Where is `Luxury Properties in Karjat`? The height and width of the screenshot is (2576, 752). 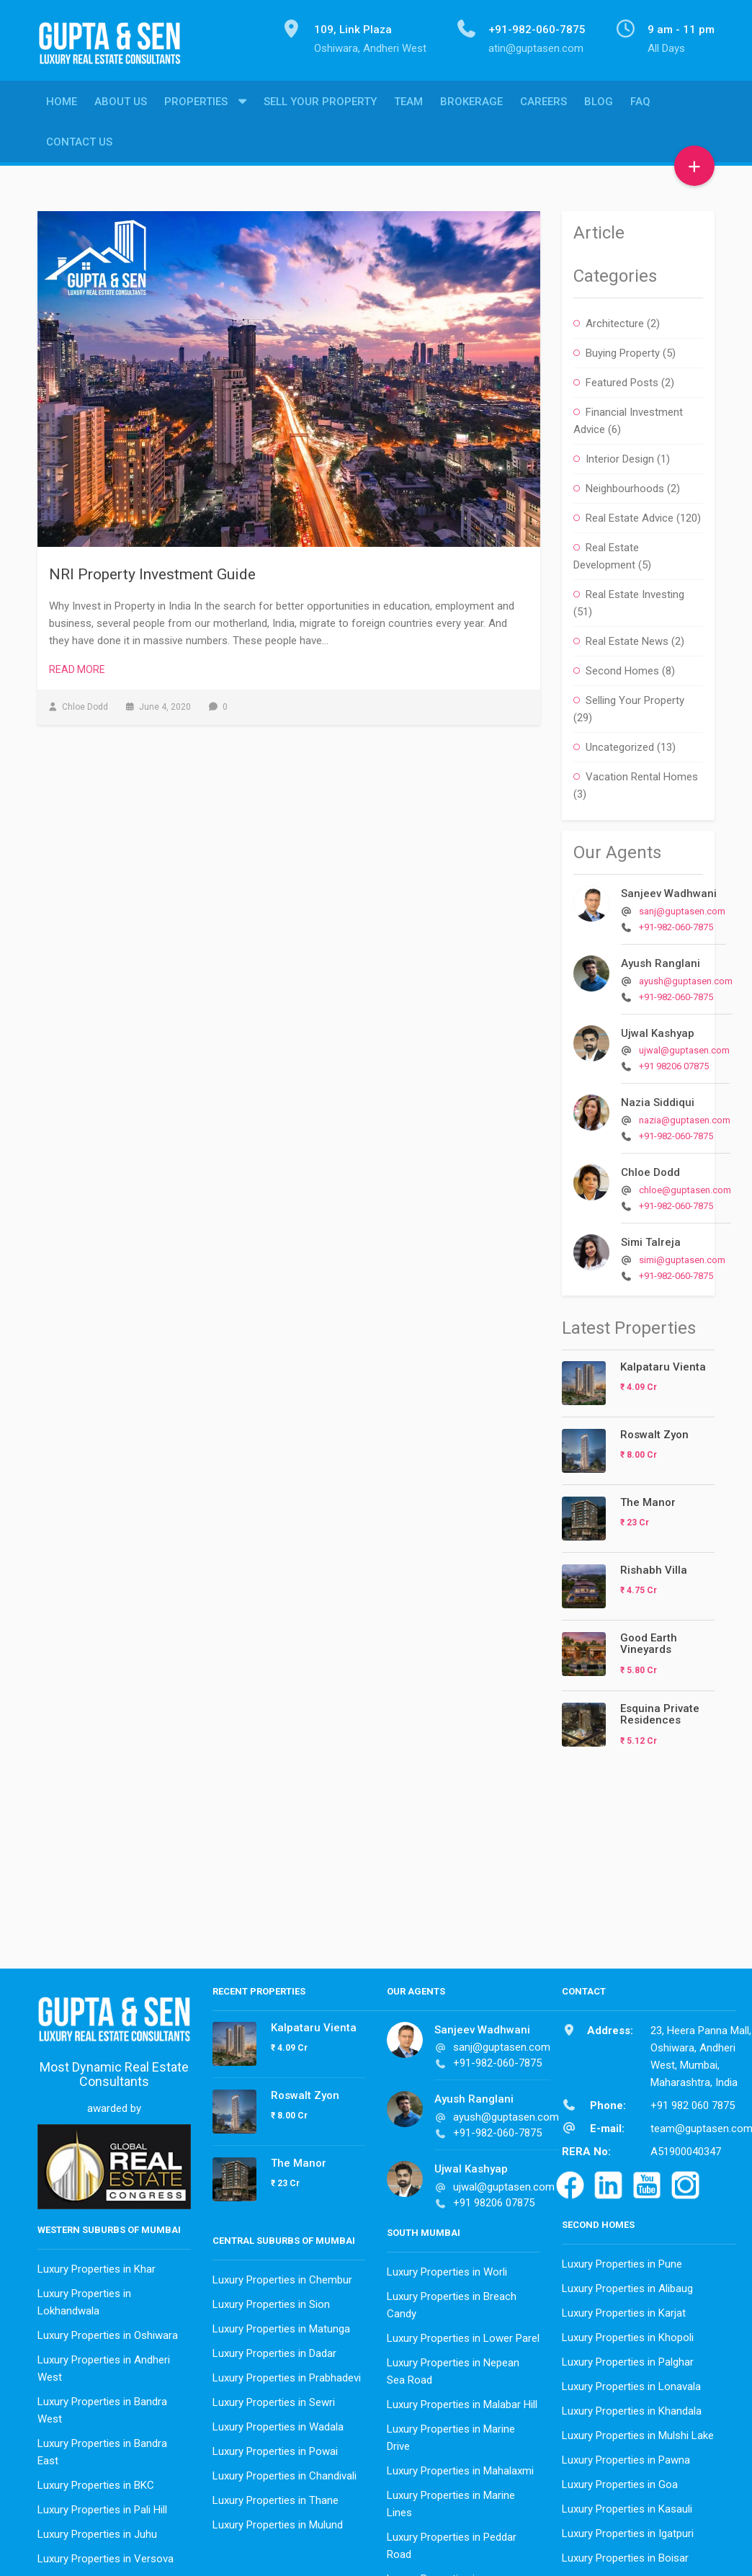
Luxury Properties in Karjat is located at coordinates (624, 2309).